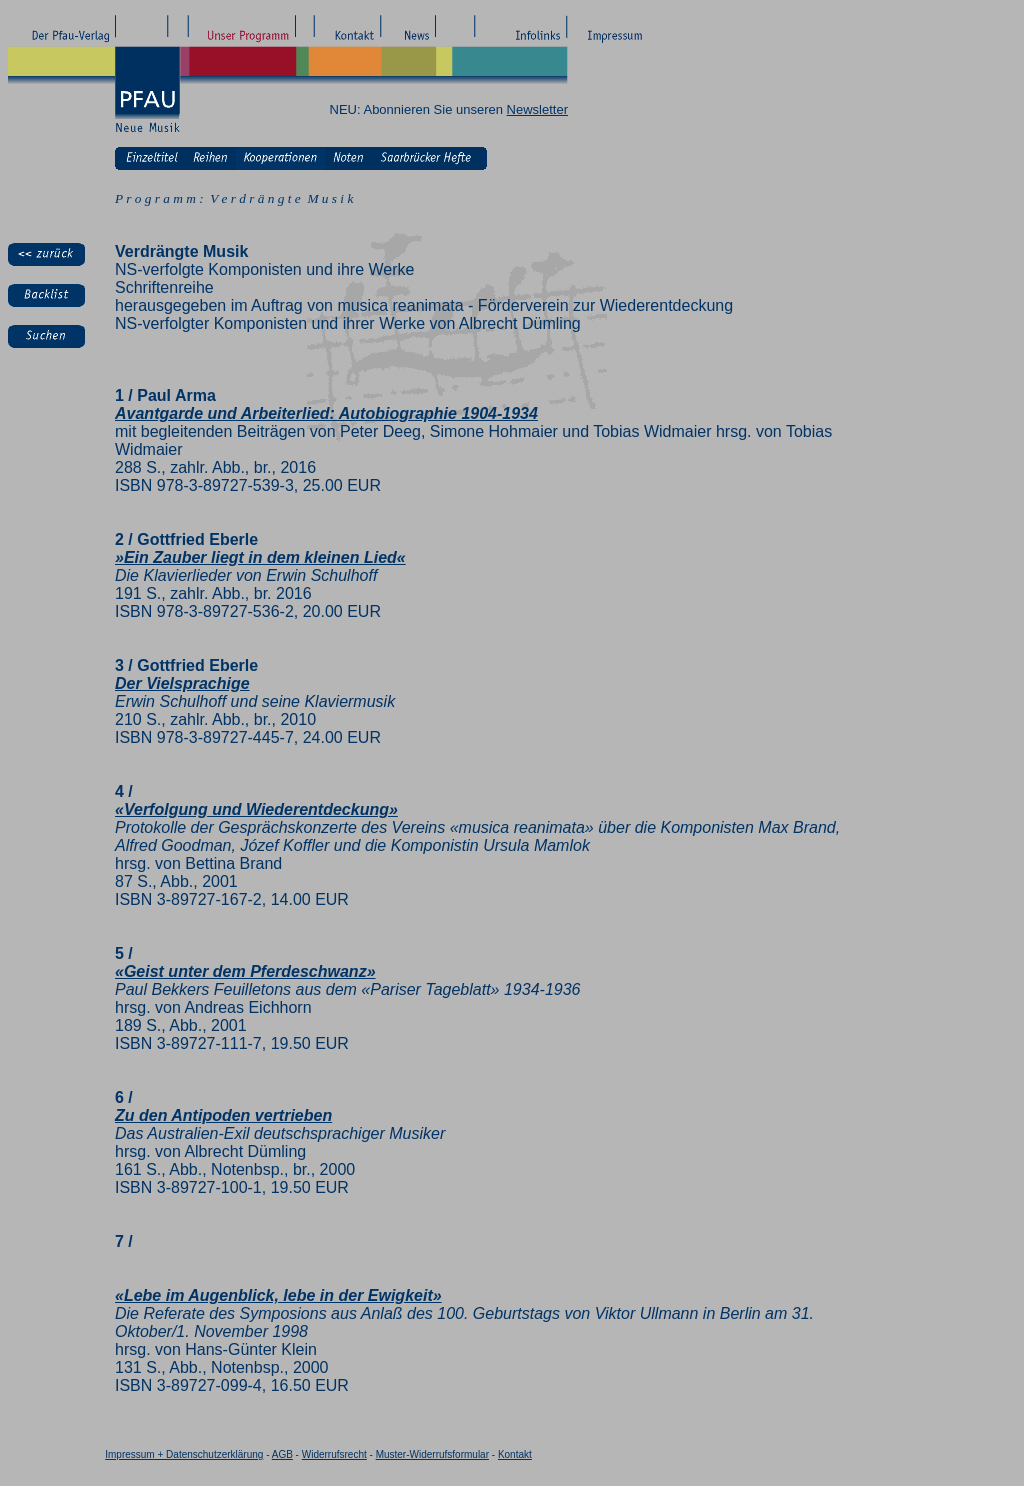 The width and height of the screenshot is (1024, 1486). What do you see at coordinates (537, 109) in the screenshot?
I see `Newsletter` at bounding box center [537, 109].